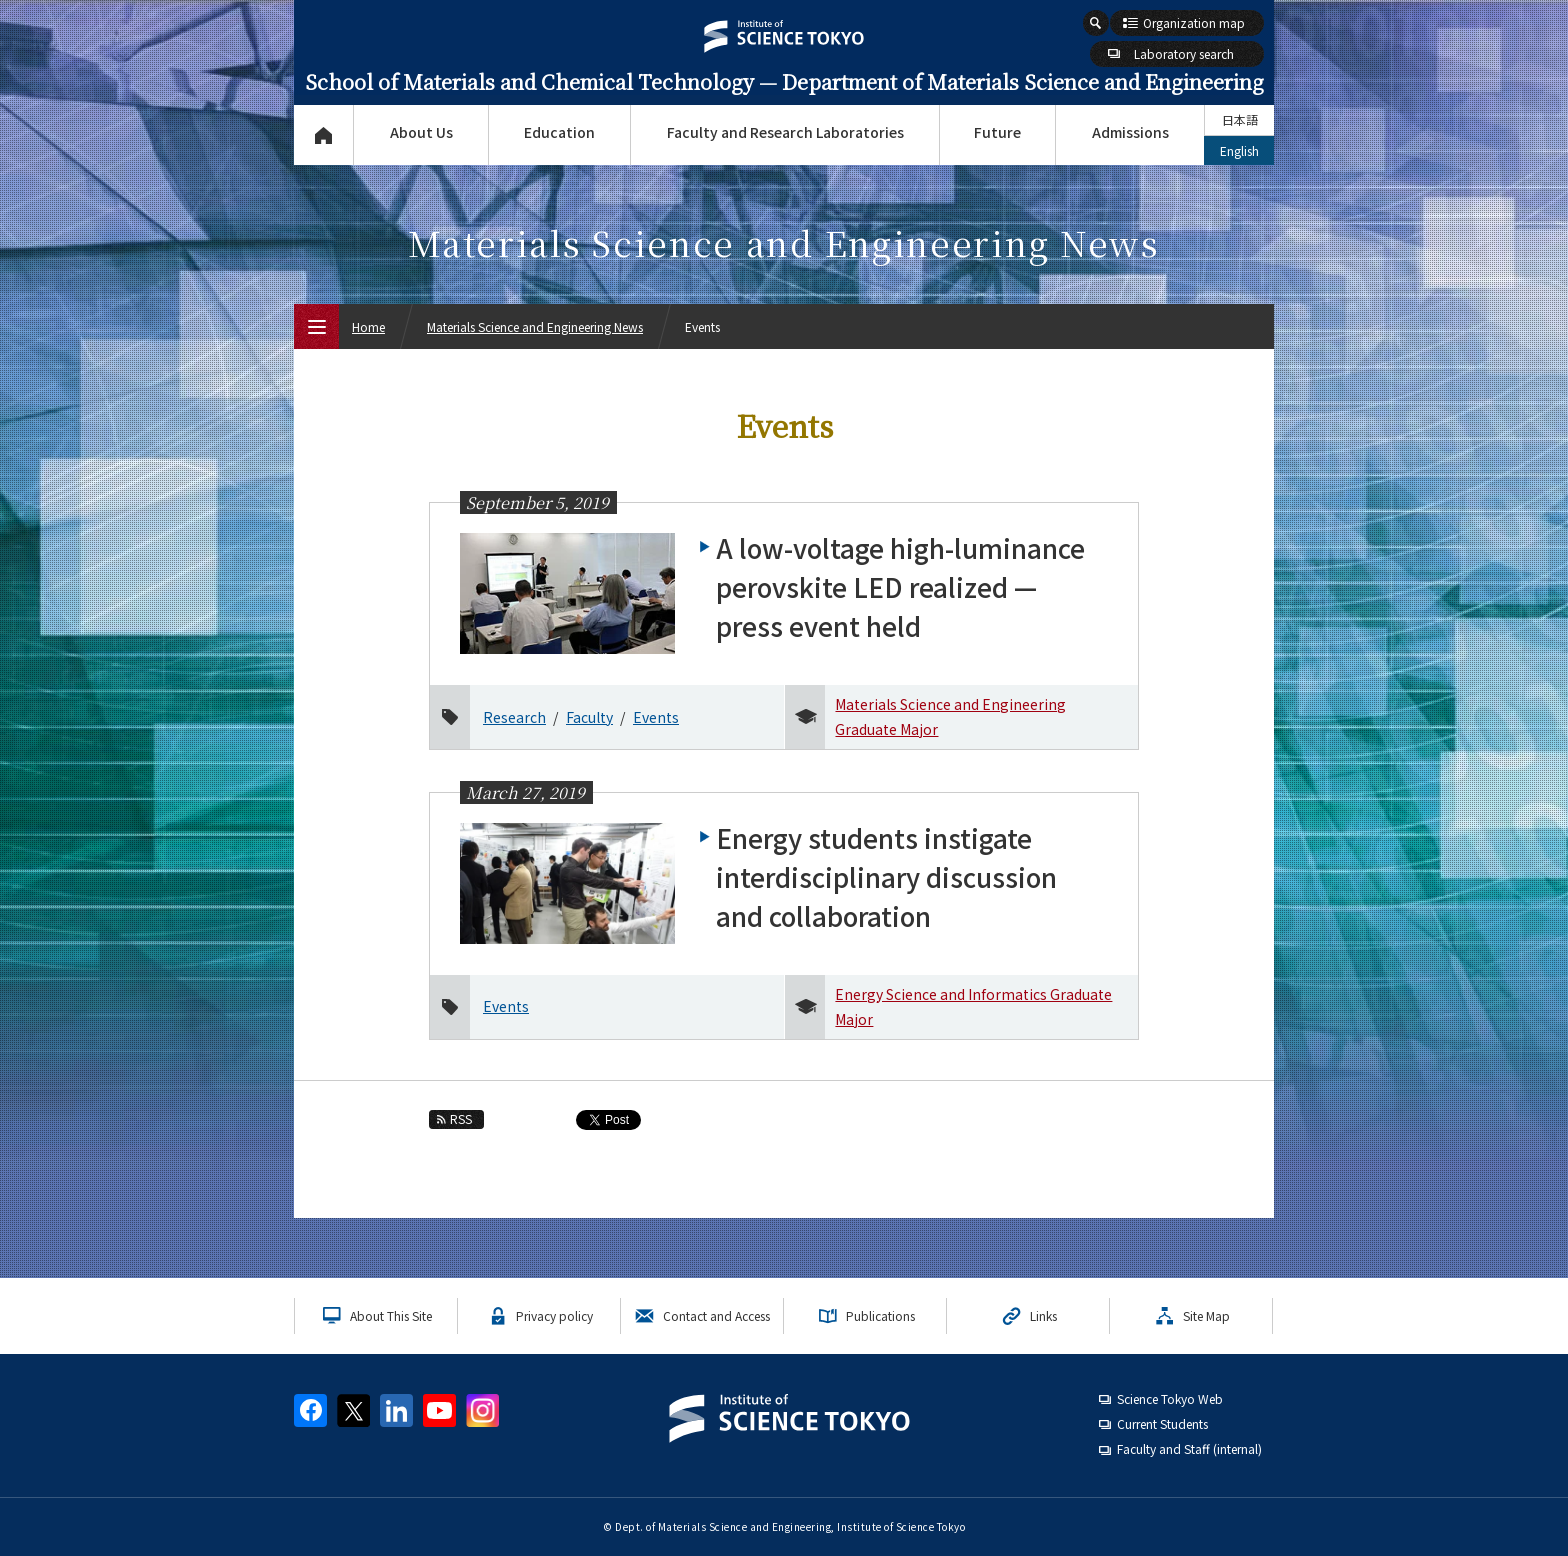 This screenshot has width=1568, height=1556. I want to click on Education, so click(559, 132).